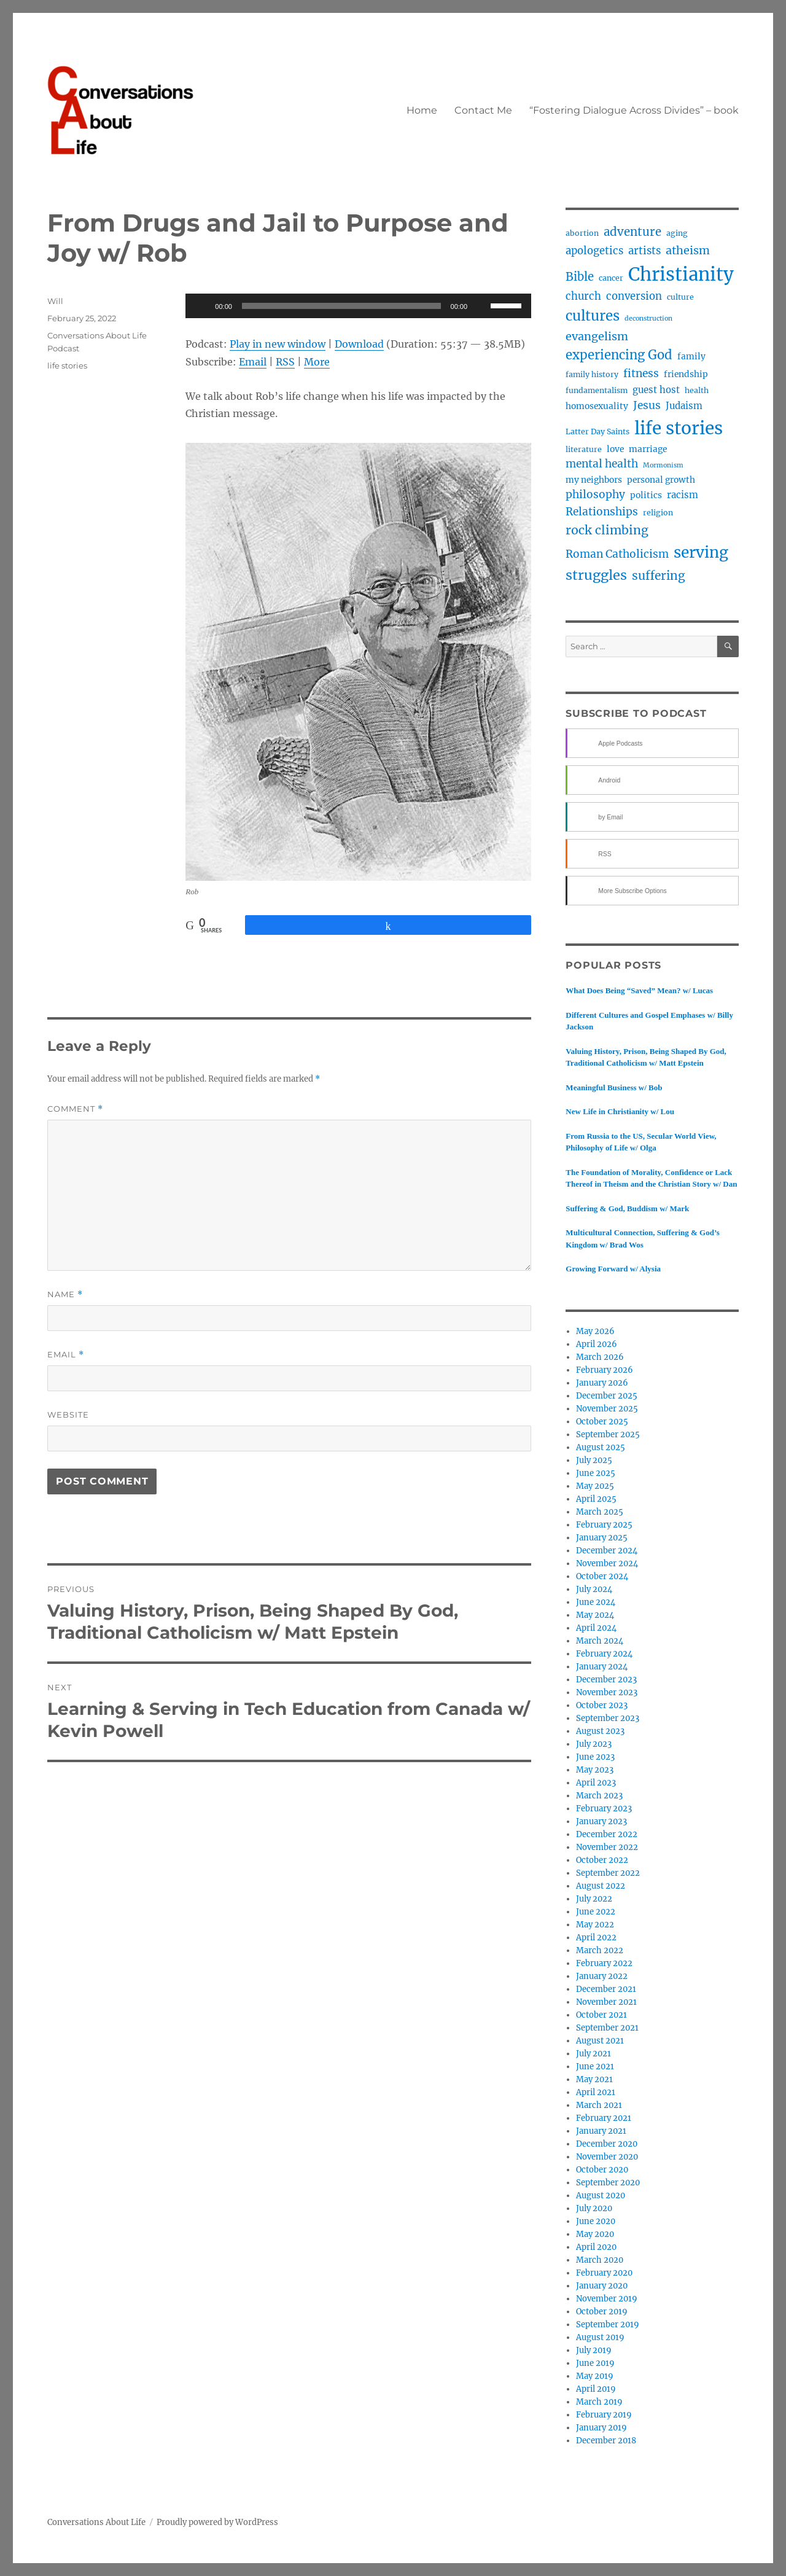 The width and height of the screenshot is (786, 2576). Describe the element at coordinates (597, 336) in the screenshot. I see `evangelism [evangelism (9 items)]` at that location.